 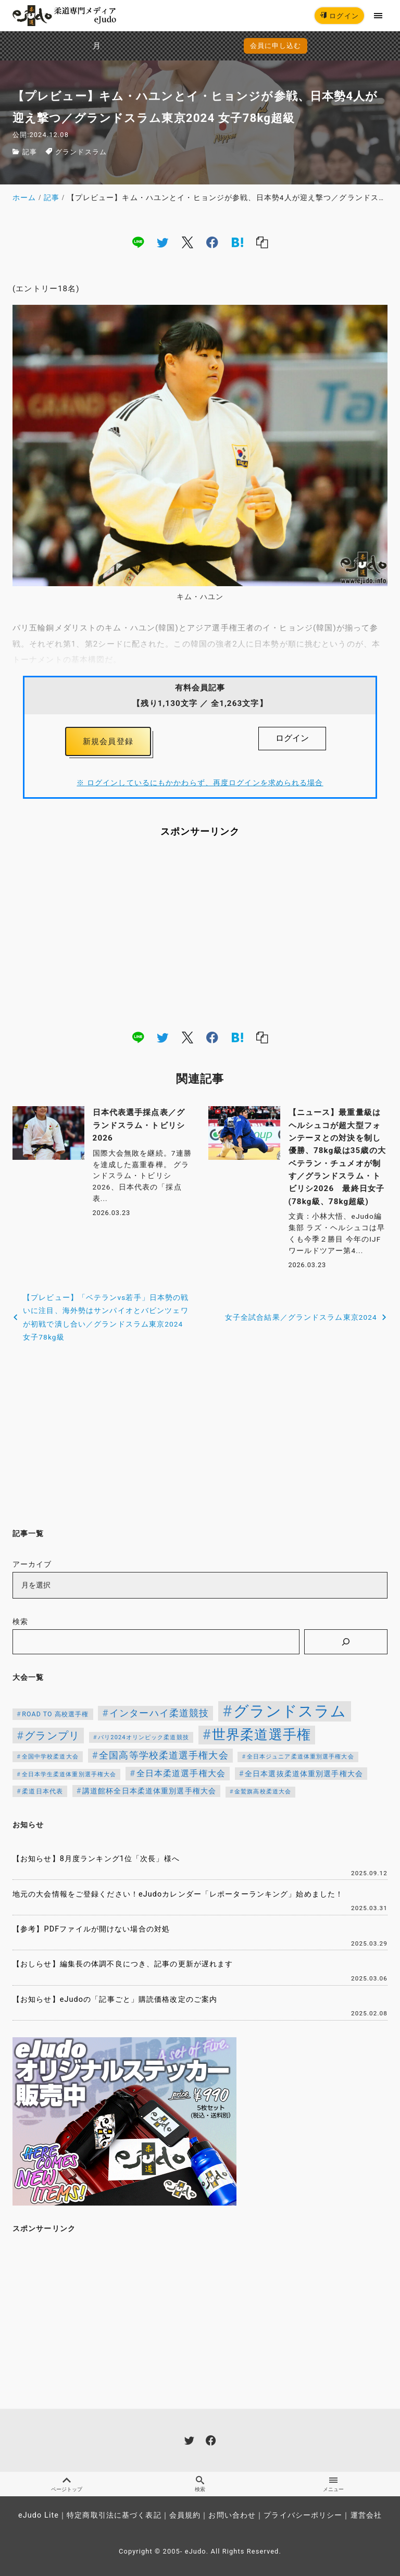 I want to click on 検索, so click(x=20, y=1621).